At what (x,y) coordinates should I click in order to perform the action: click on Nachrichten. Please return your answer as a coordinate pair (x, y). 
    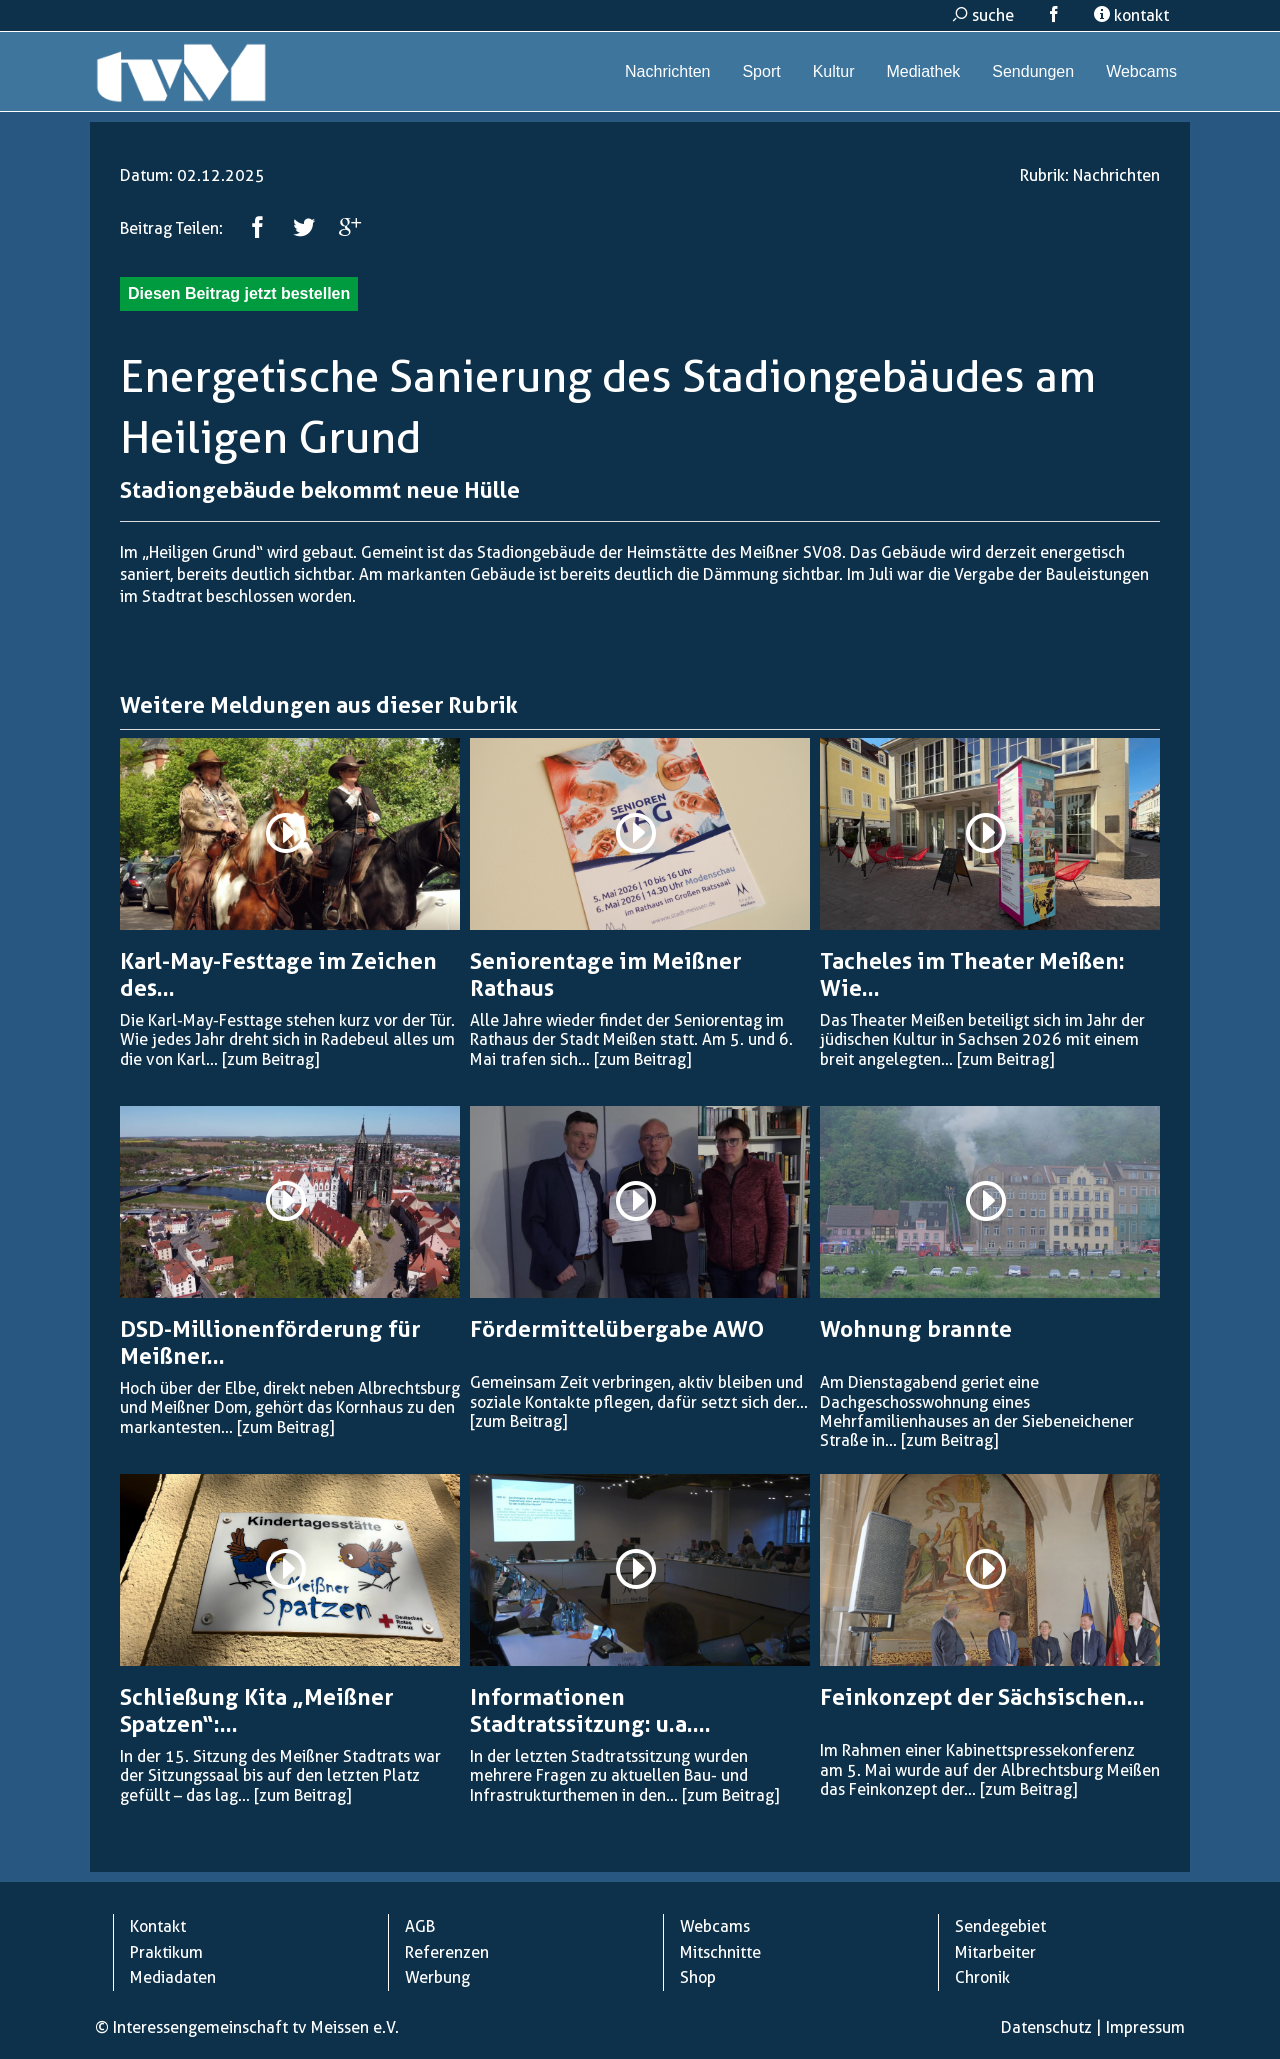
    Looking at the image, I should click on (667, 71).